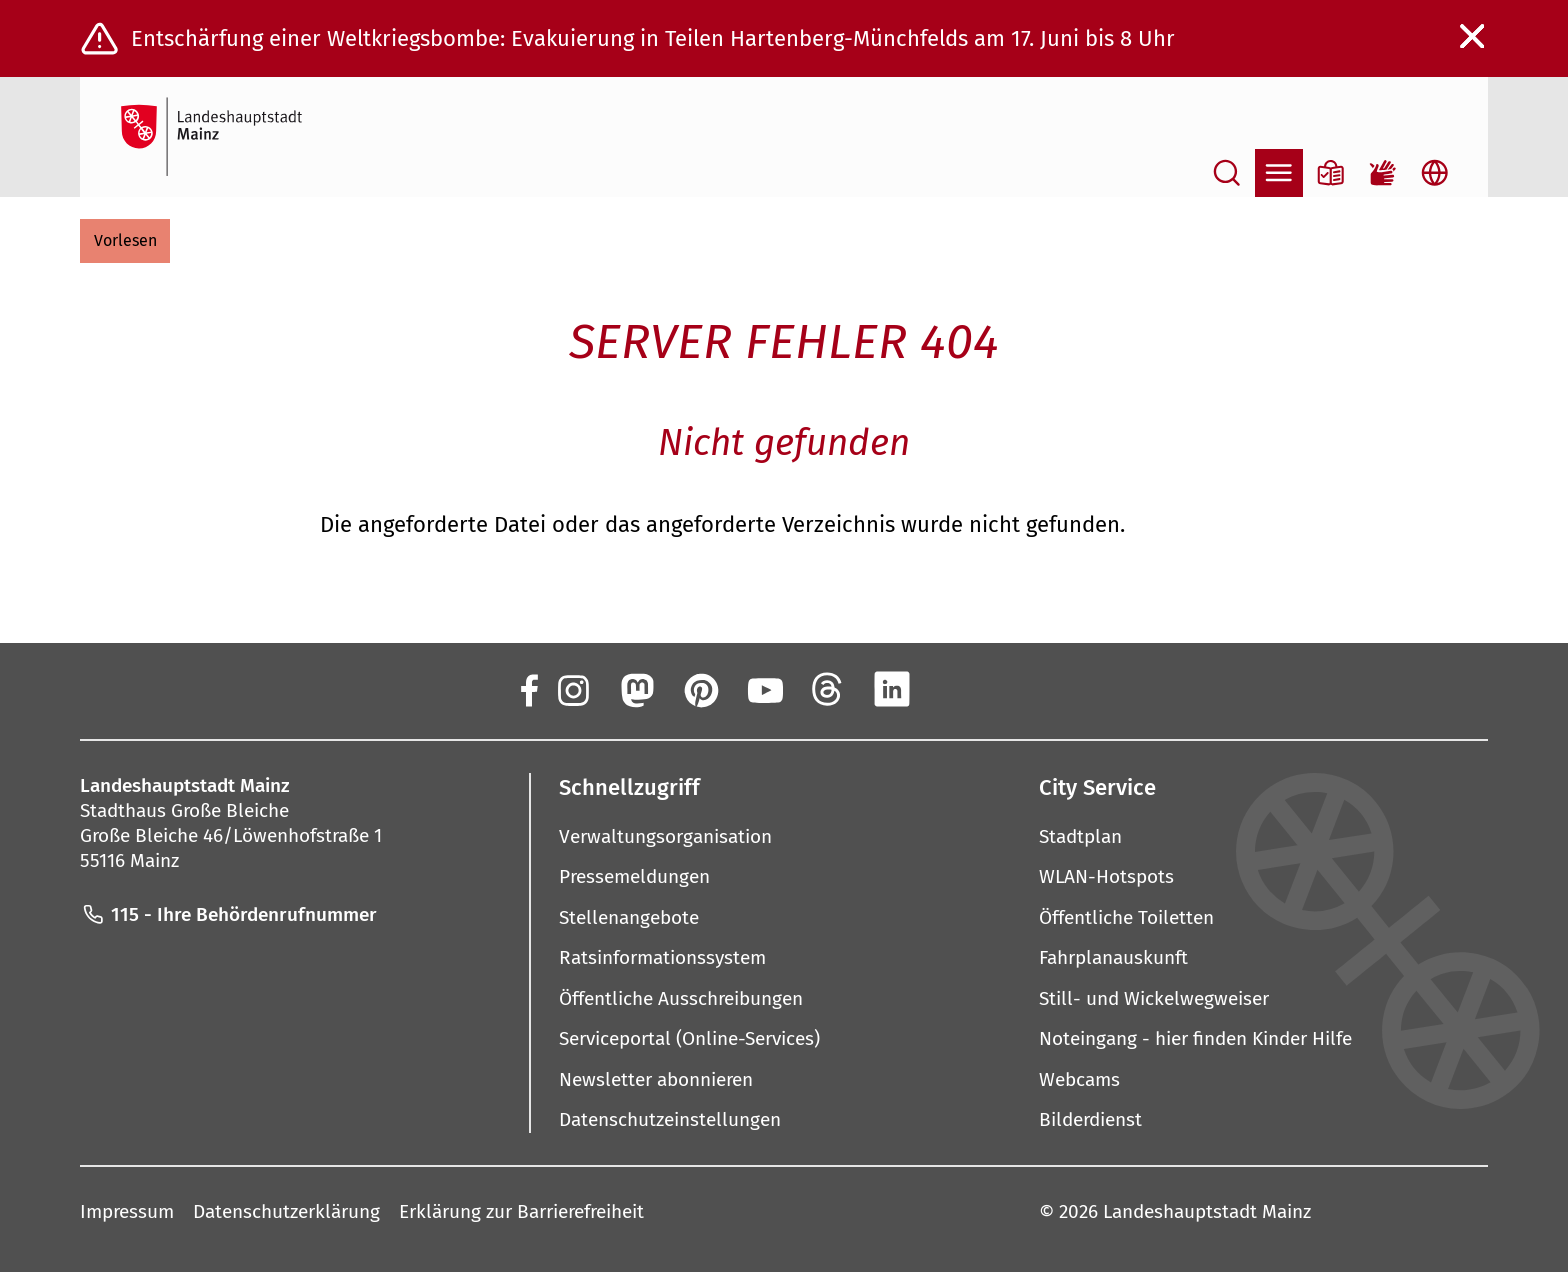 The image size is (1568, 1272). What do you see at coordinates (700, 689) in the screenshot?
I see `[Pinterest]` at bounding box center [700, 689].